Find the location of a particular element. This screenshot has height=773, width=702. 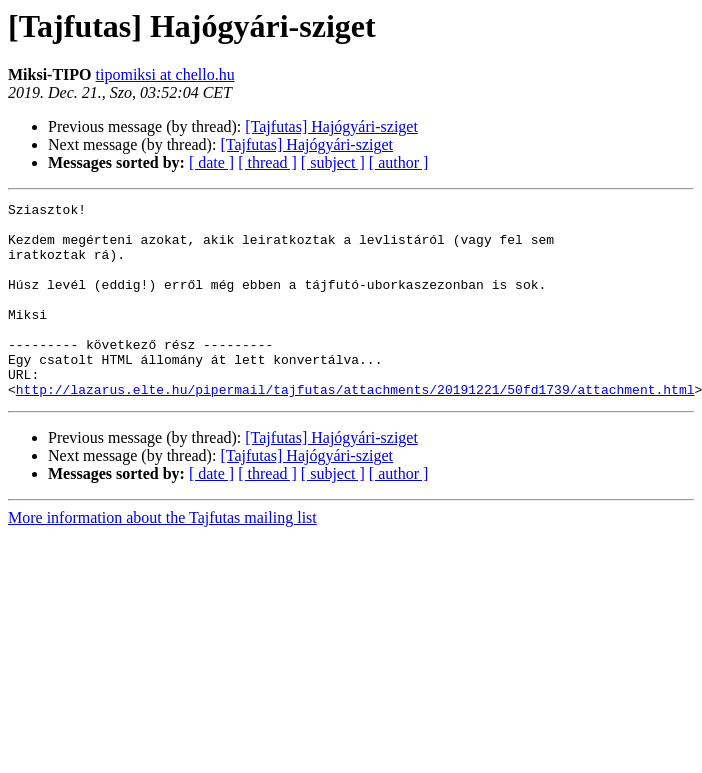

[ thread ] is located at coordinates (267, 162).